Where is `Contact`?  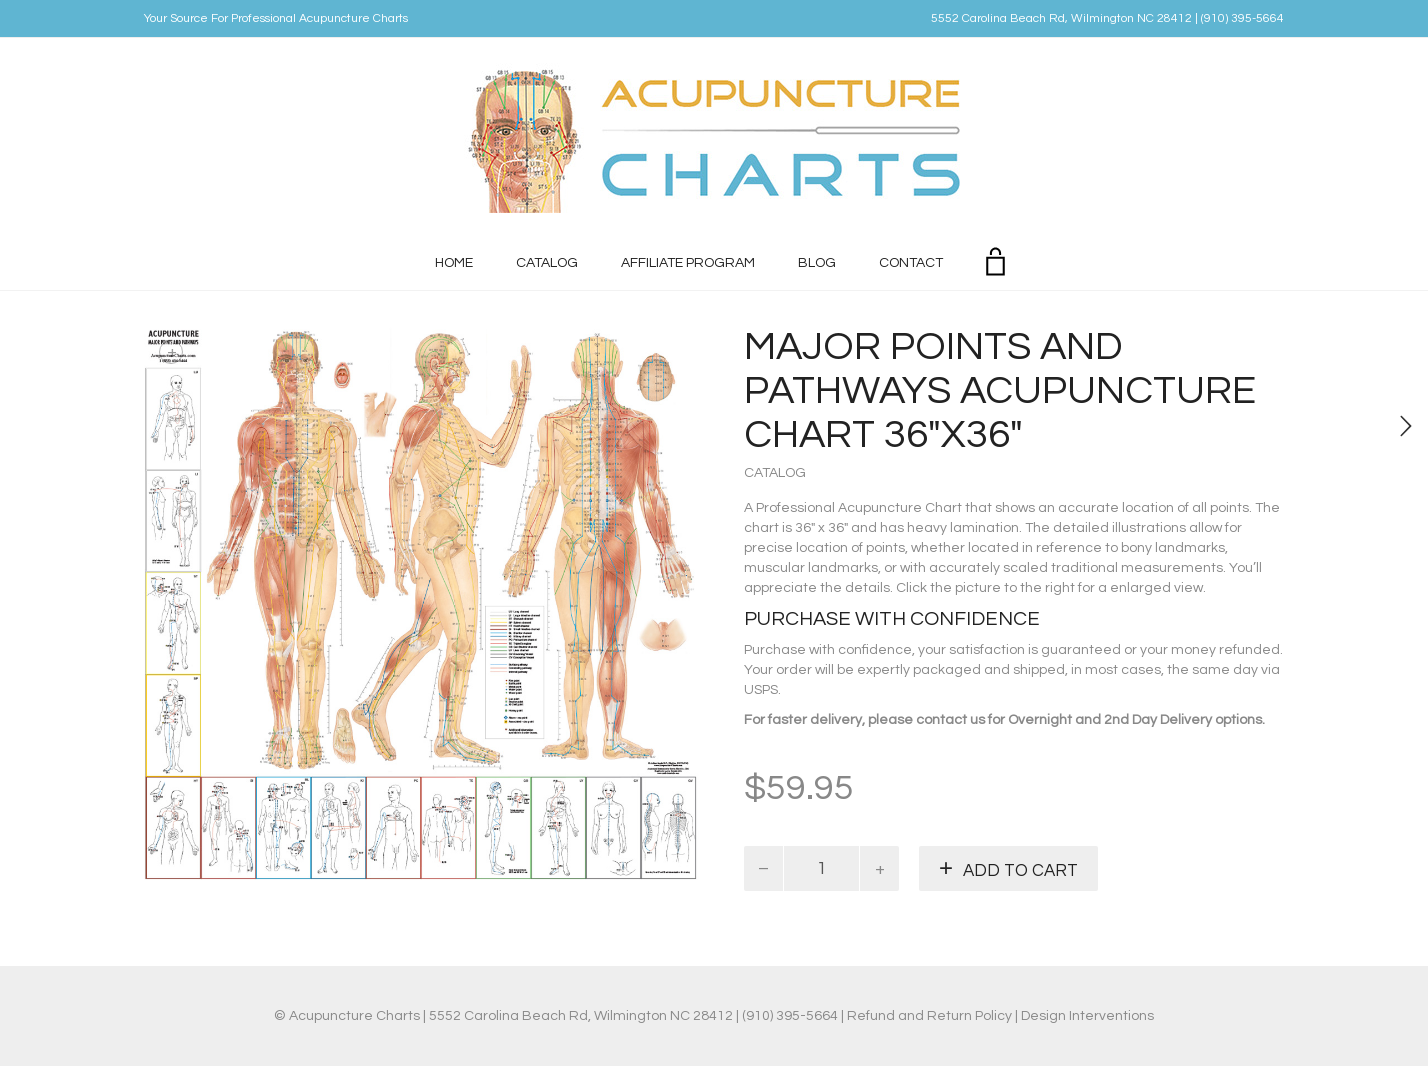 Contact is located at coordinates (911, 263).